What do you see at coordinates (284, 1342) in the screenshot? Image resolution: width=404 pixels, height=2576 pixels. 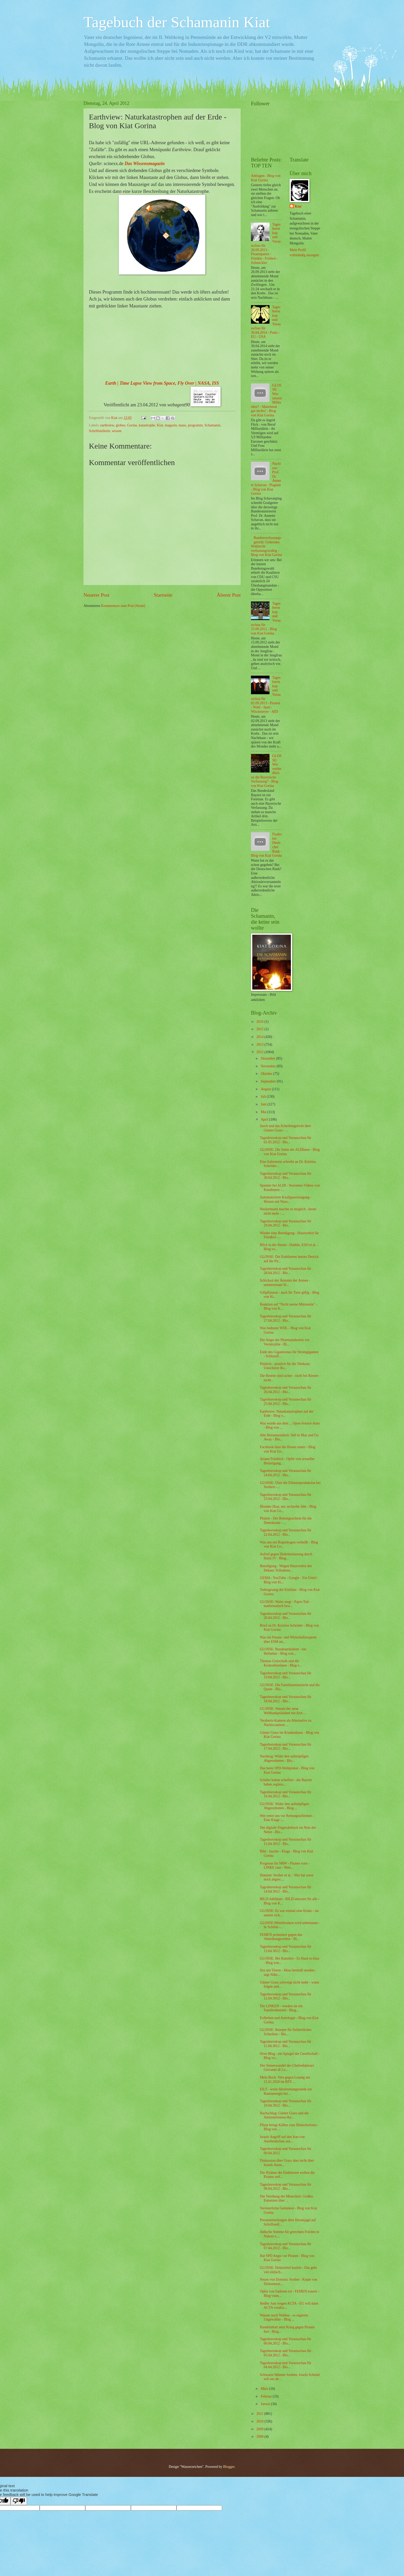 I see `Die Angst der Pharmaindustrie vor Vermiculite - Bl...` at bounding box center [284, 1342].